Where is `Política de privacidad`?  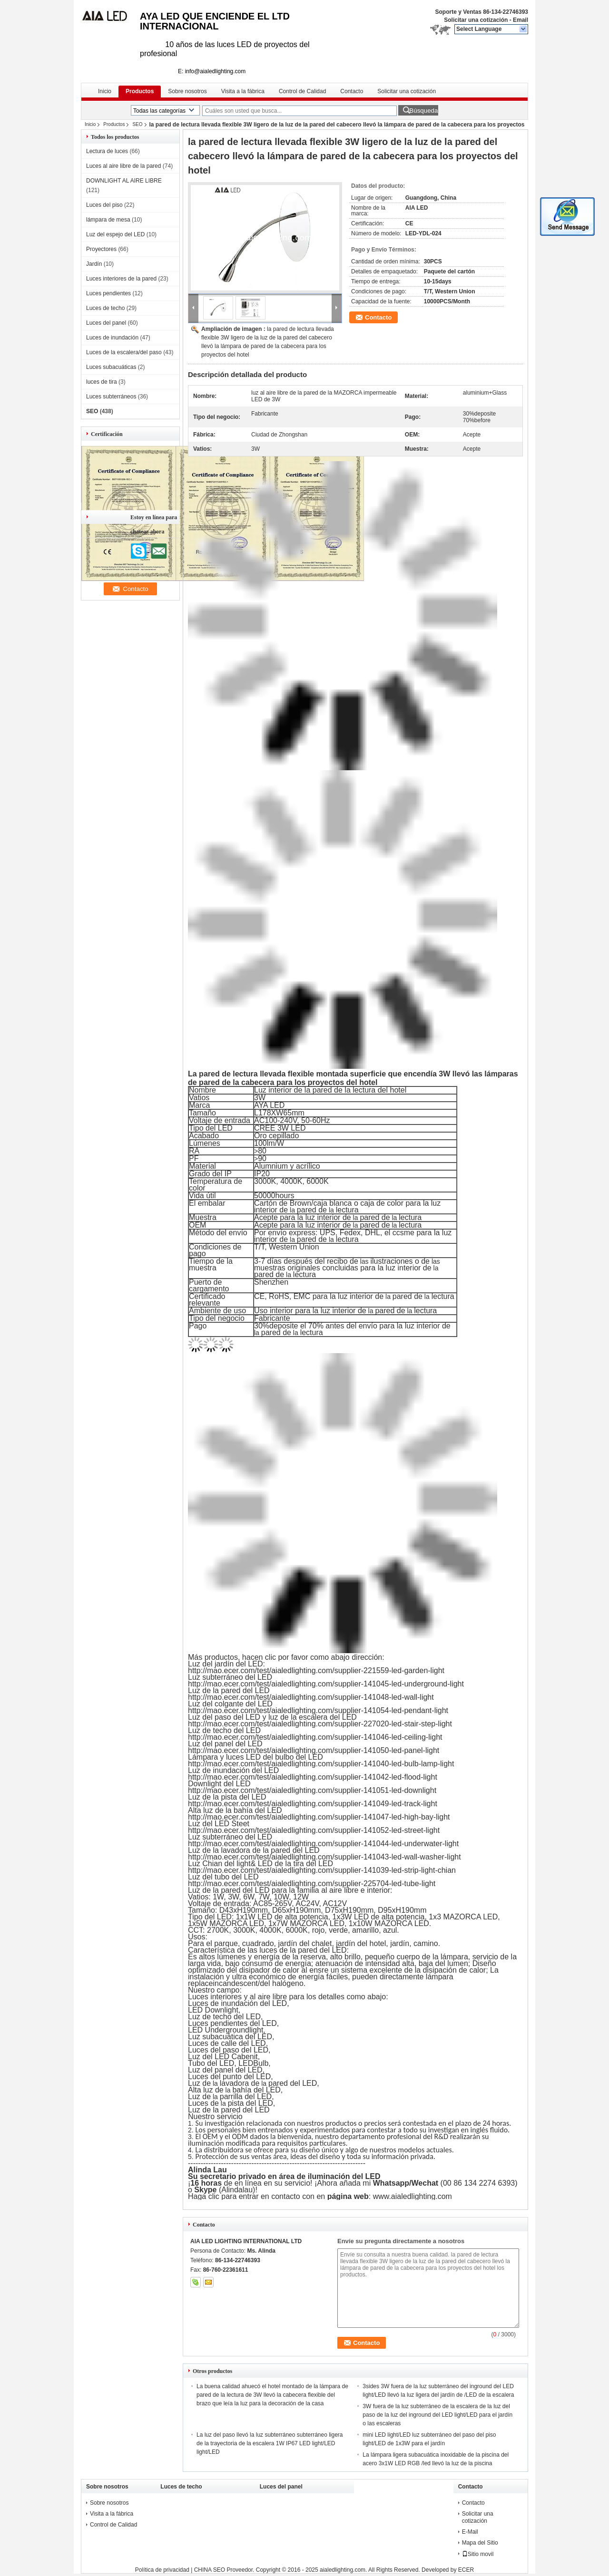
Política de privacidad is located at coordinates (162, 2569).